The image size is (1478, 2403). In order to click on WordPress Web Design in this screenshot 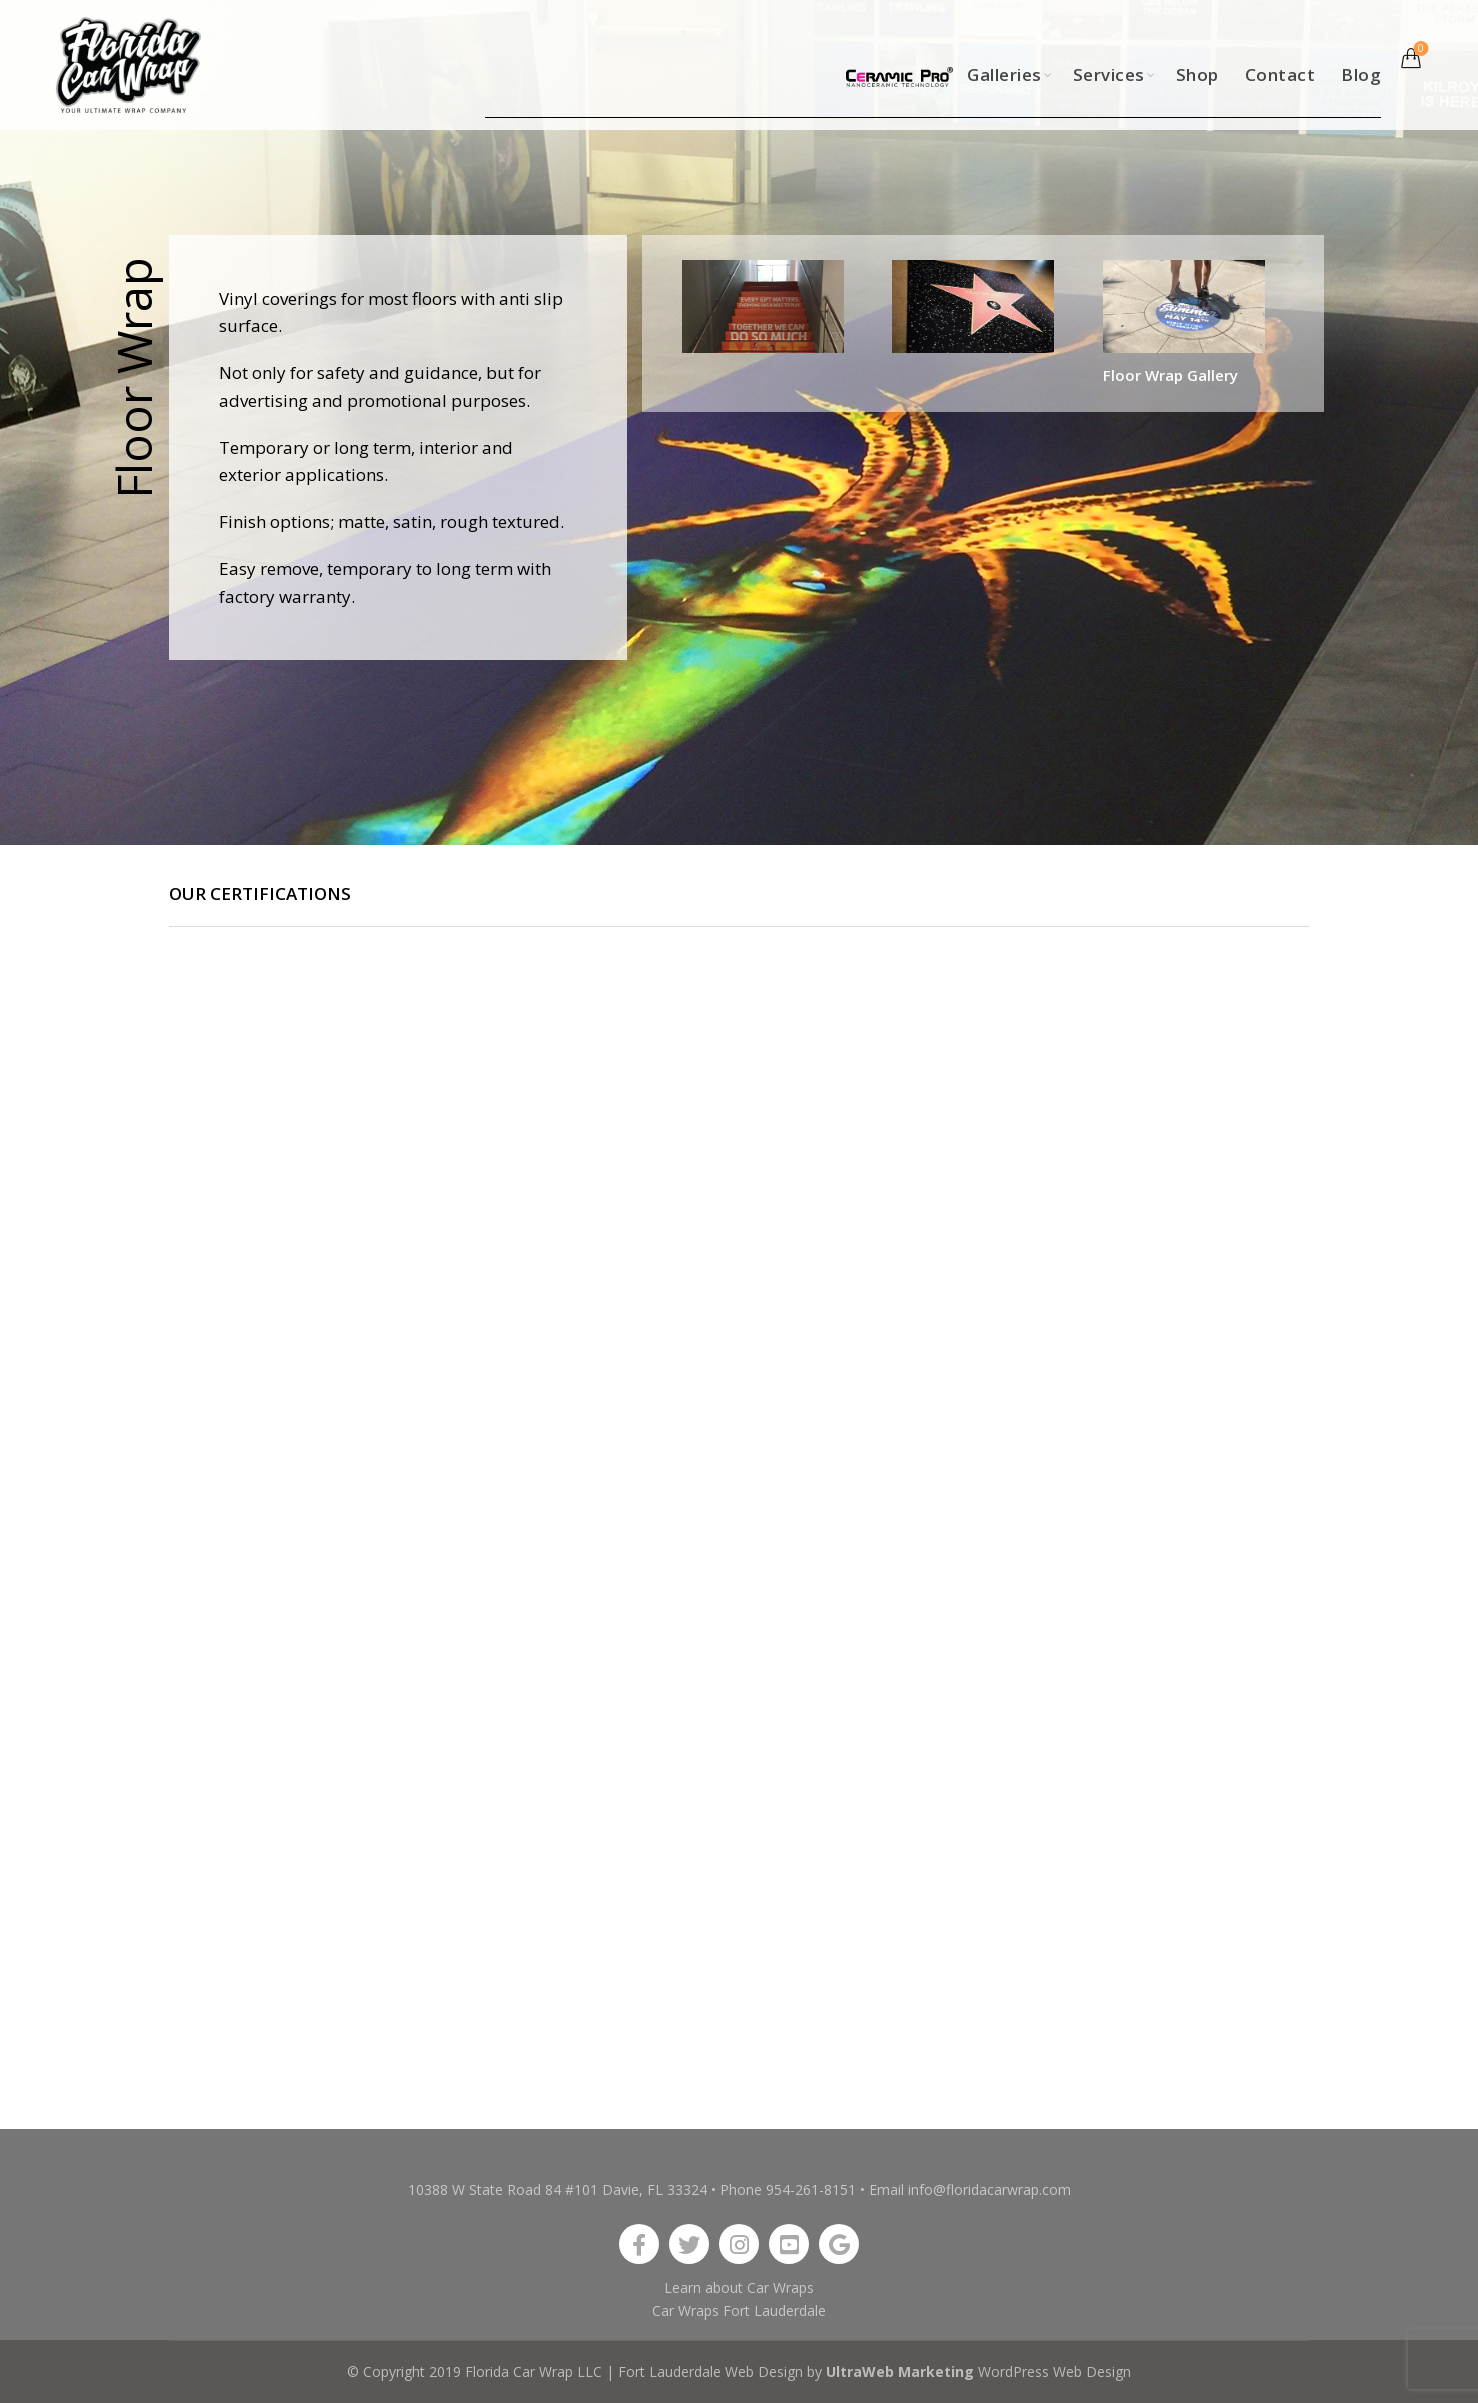, I will do `click(1054, 2371)`.